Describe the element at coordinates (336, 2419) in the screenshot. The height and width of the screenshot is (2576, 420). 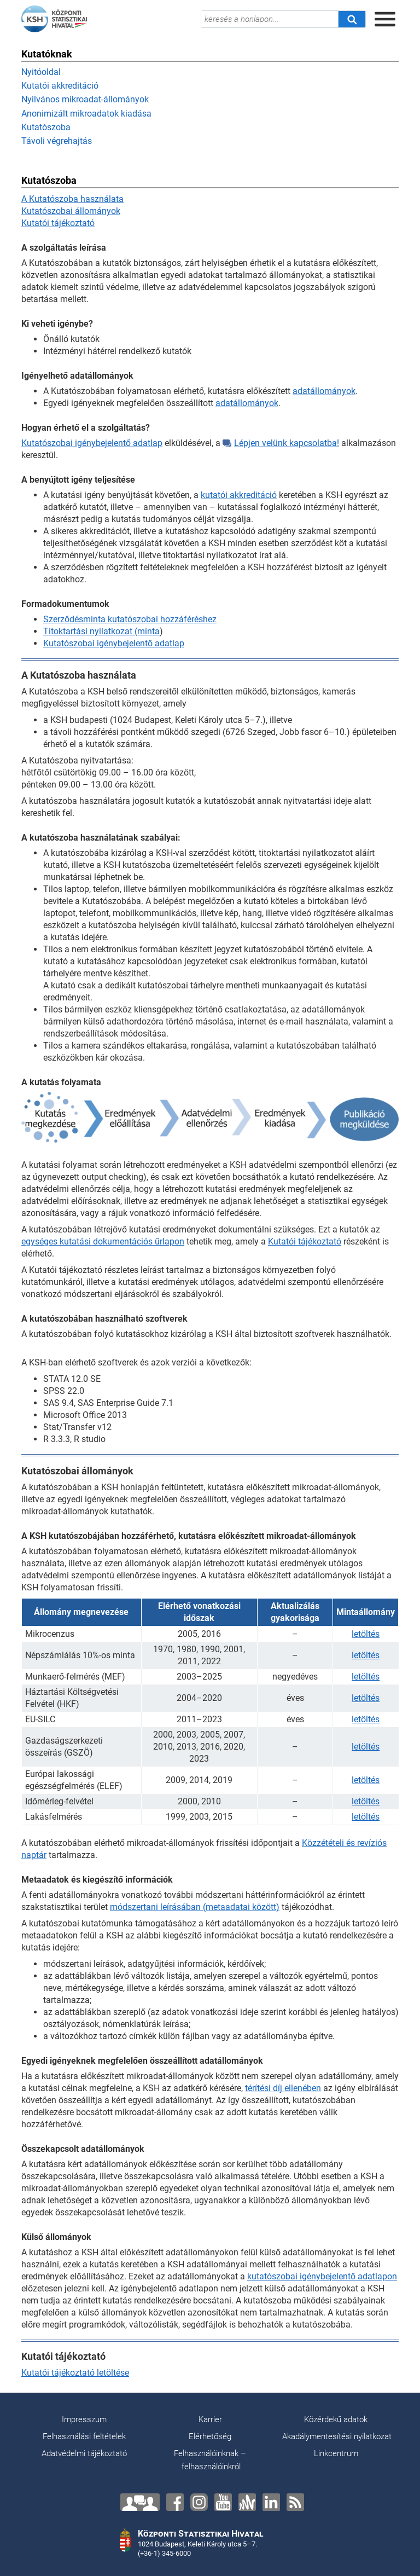
I see `Közérdekű adatok` at that location.